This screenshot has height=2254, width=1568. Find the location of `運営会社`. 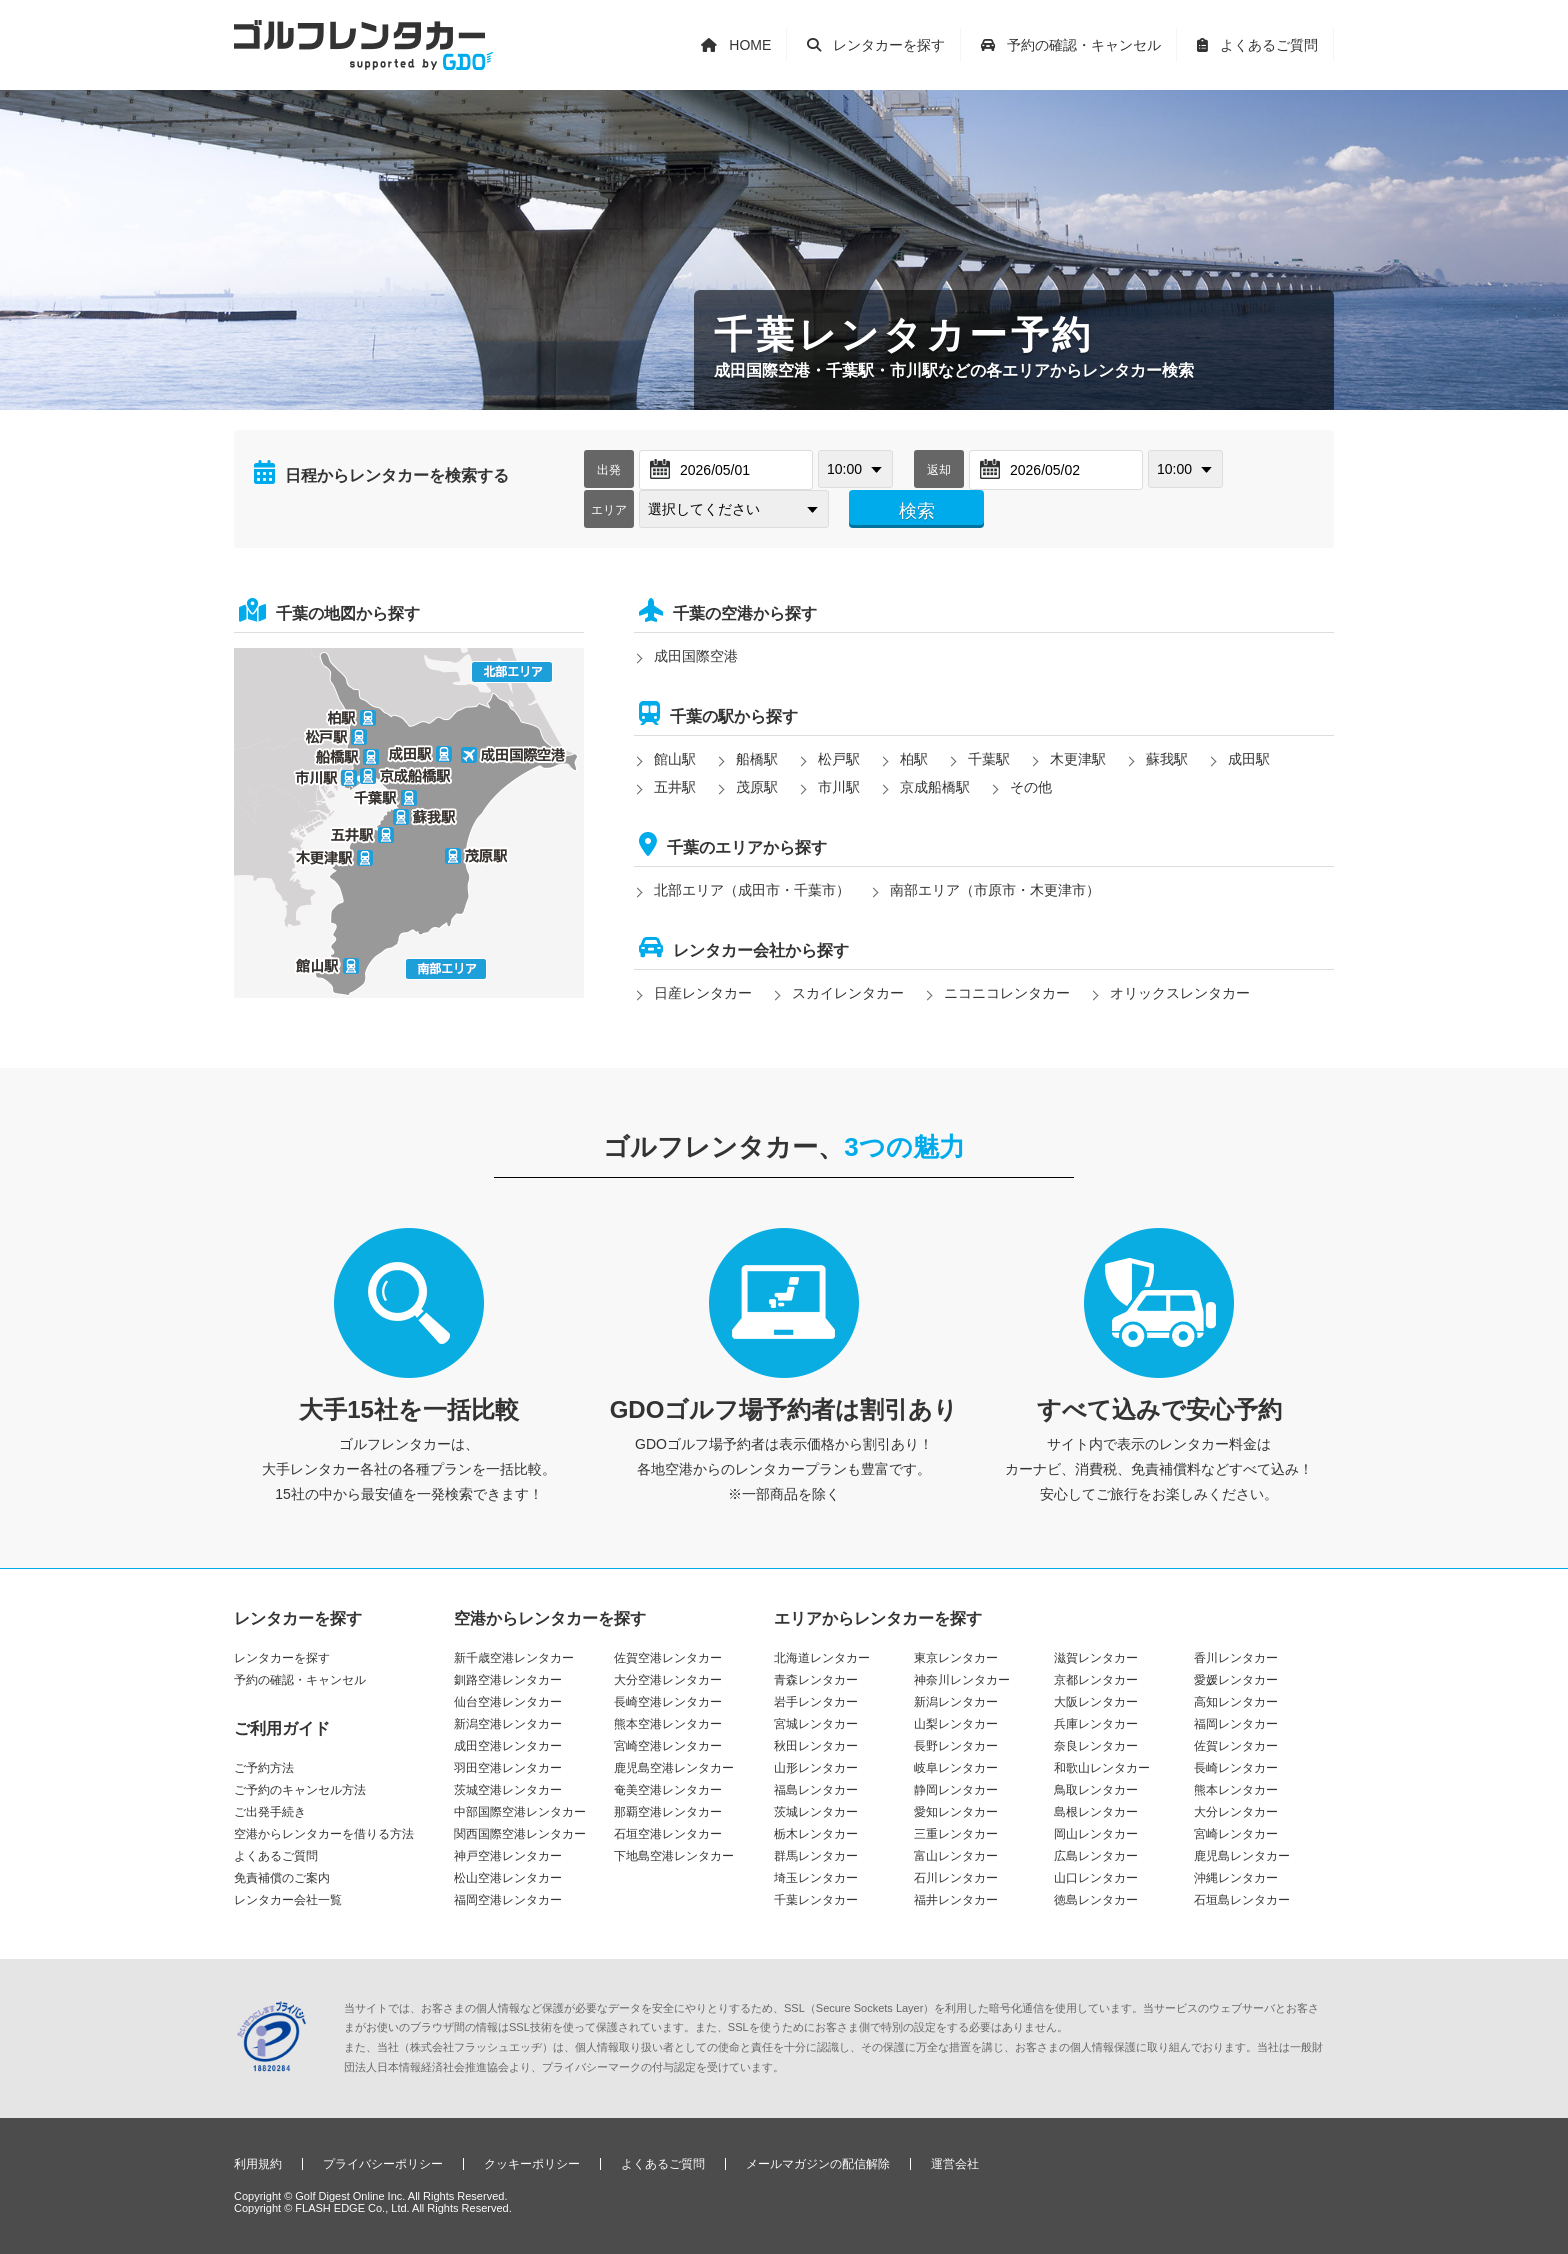

運営会社 is located at coordinates (955, 2164).